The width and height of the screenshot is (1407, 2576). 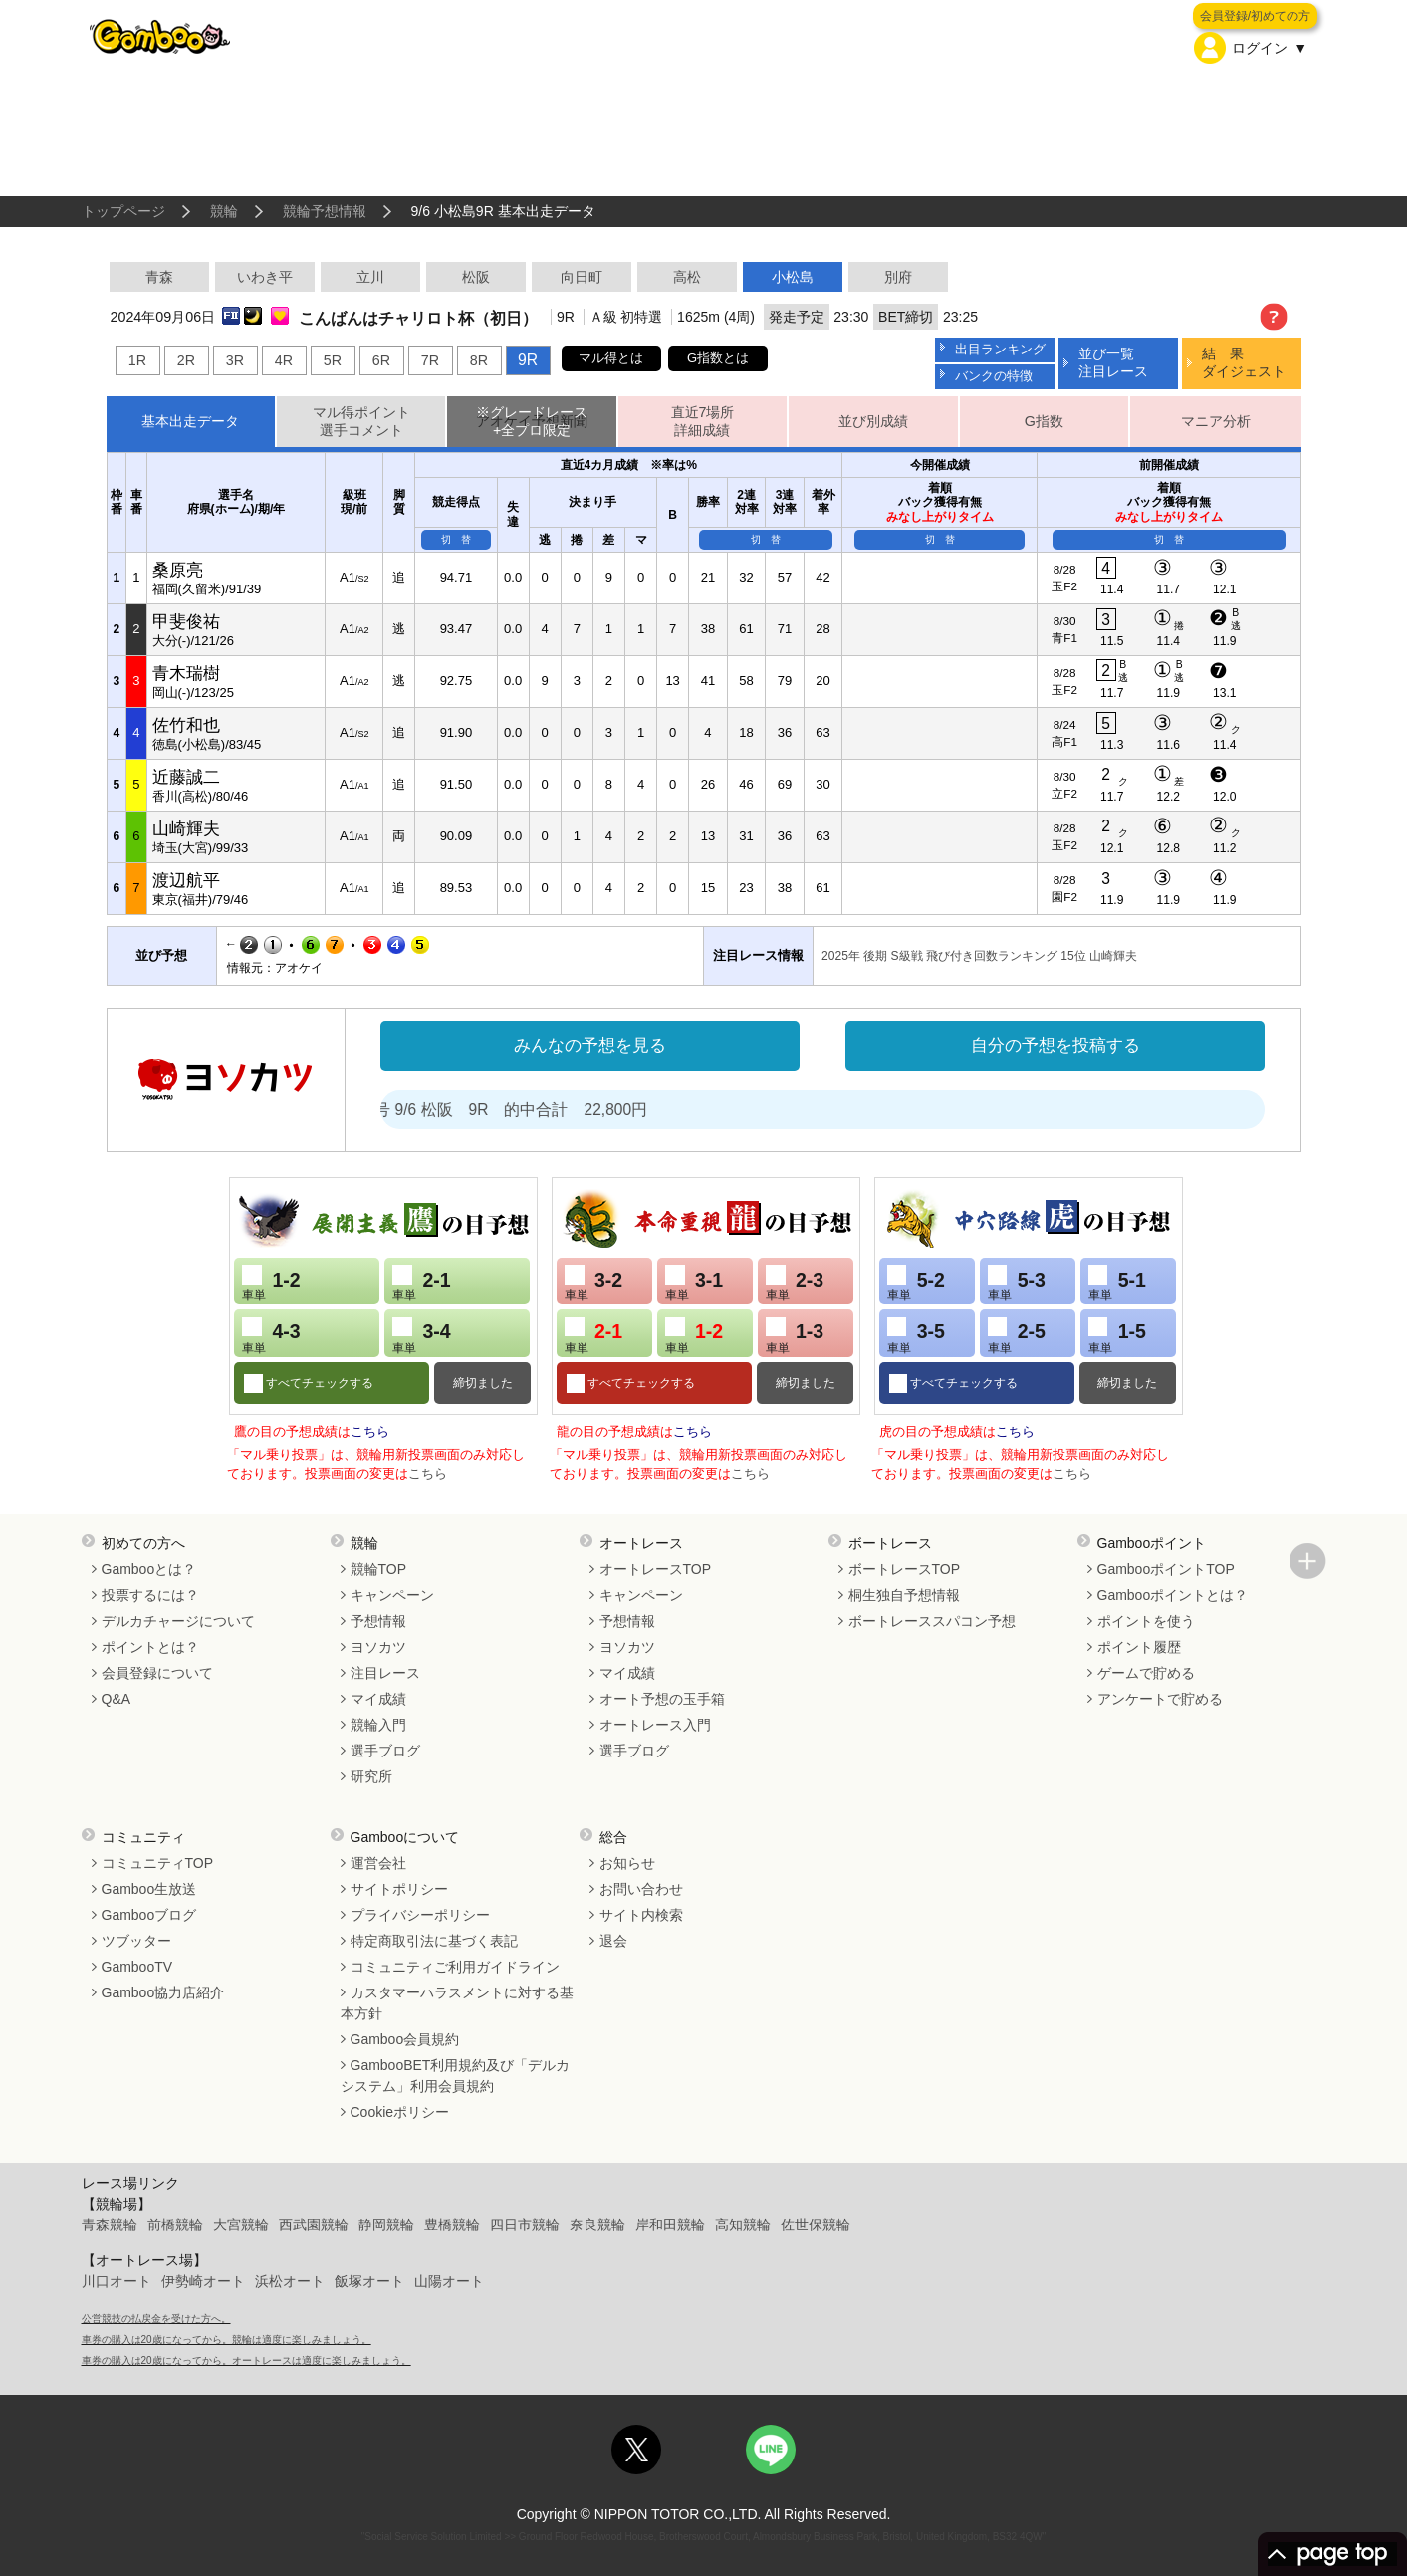 What do you see at coordinates (815, 2224) in the screenshot?
I see `佐世保競輪` at bounding box center [815, 2224].